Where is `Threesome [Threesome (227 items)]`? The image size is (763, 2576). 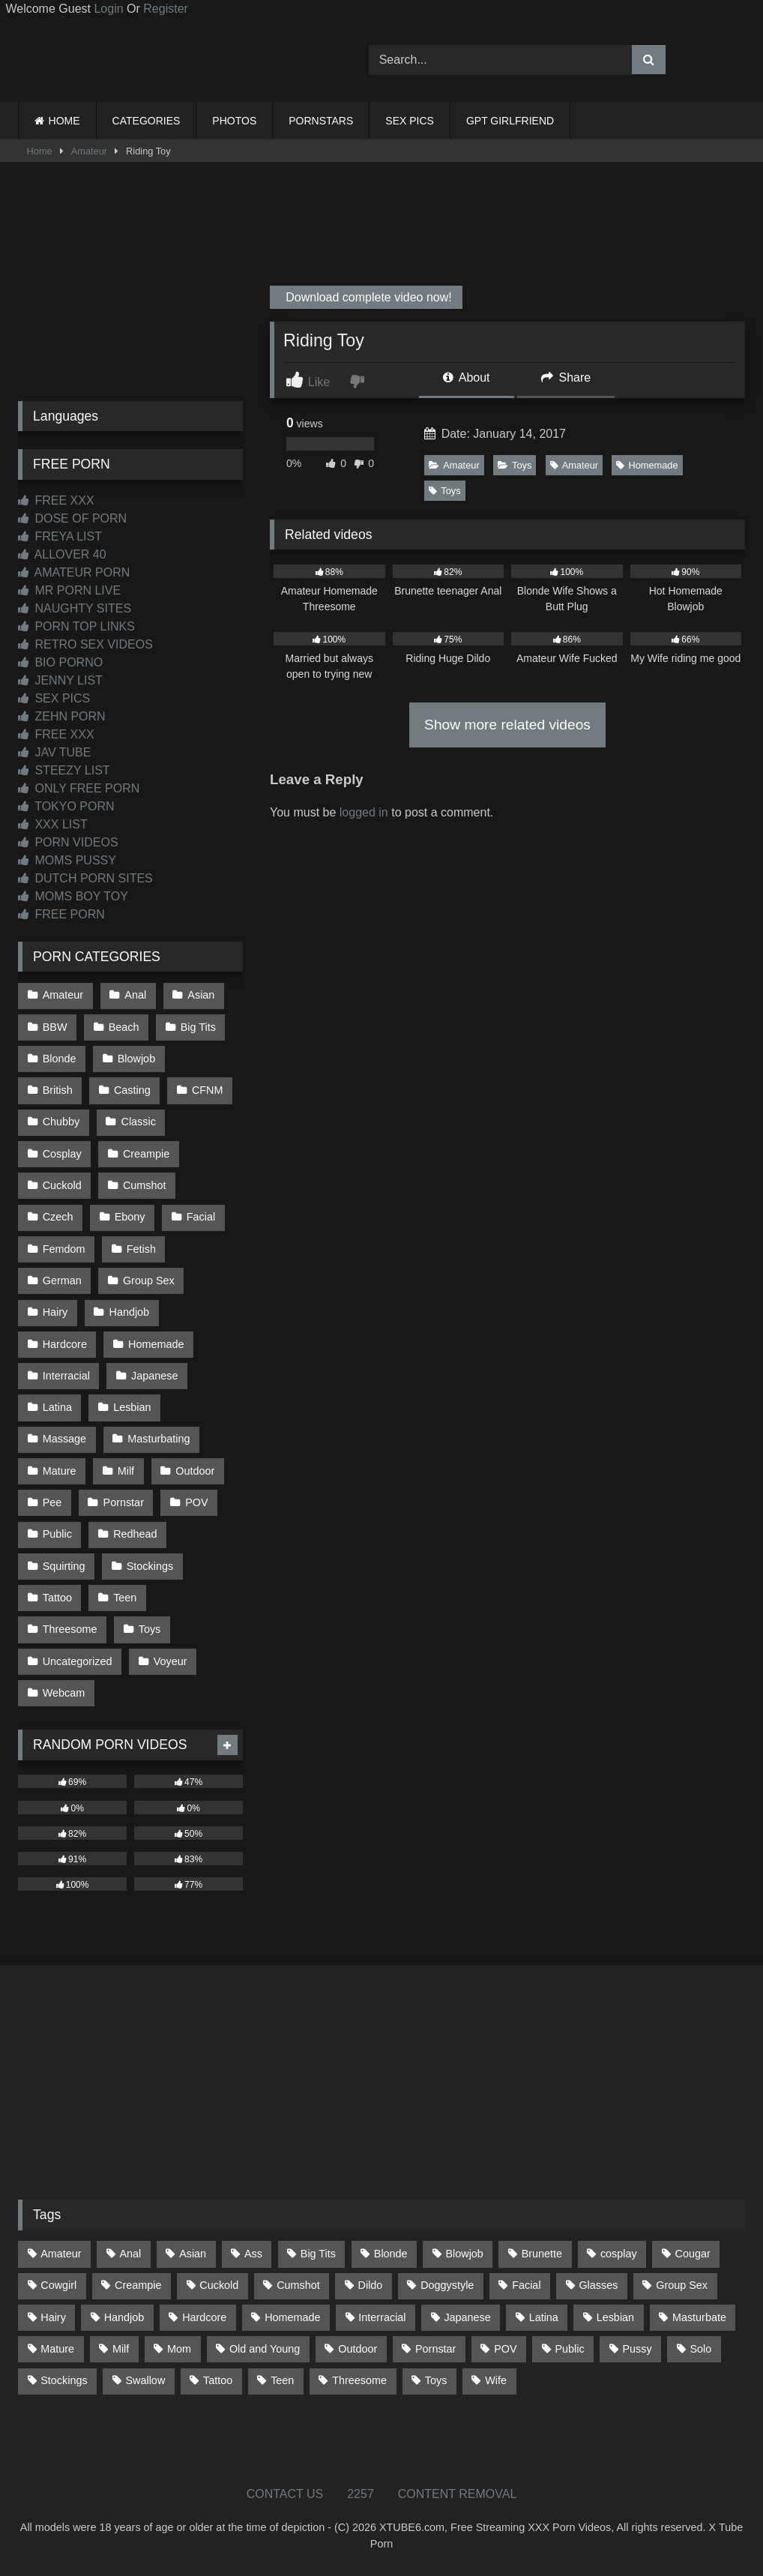 Threesome [Threesome (227 items)] is located at coordinates (359, 2380).